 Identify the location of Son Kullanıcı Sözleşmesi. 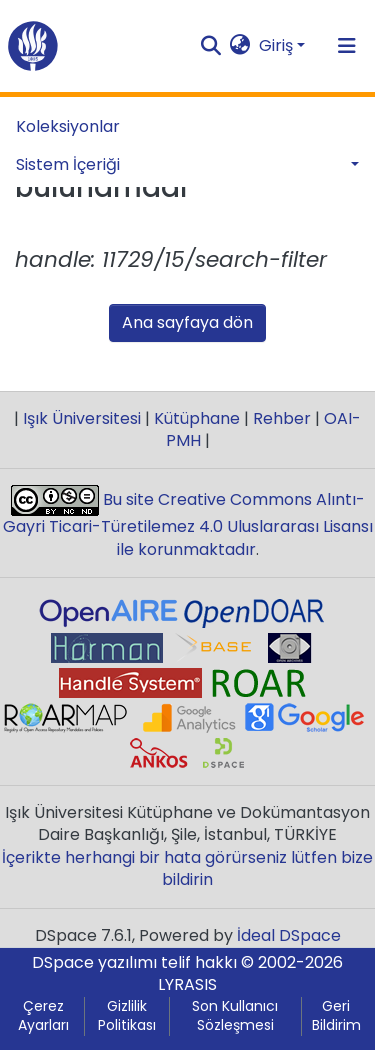
(235, 1016).